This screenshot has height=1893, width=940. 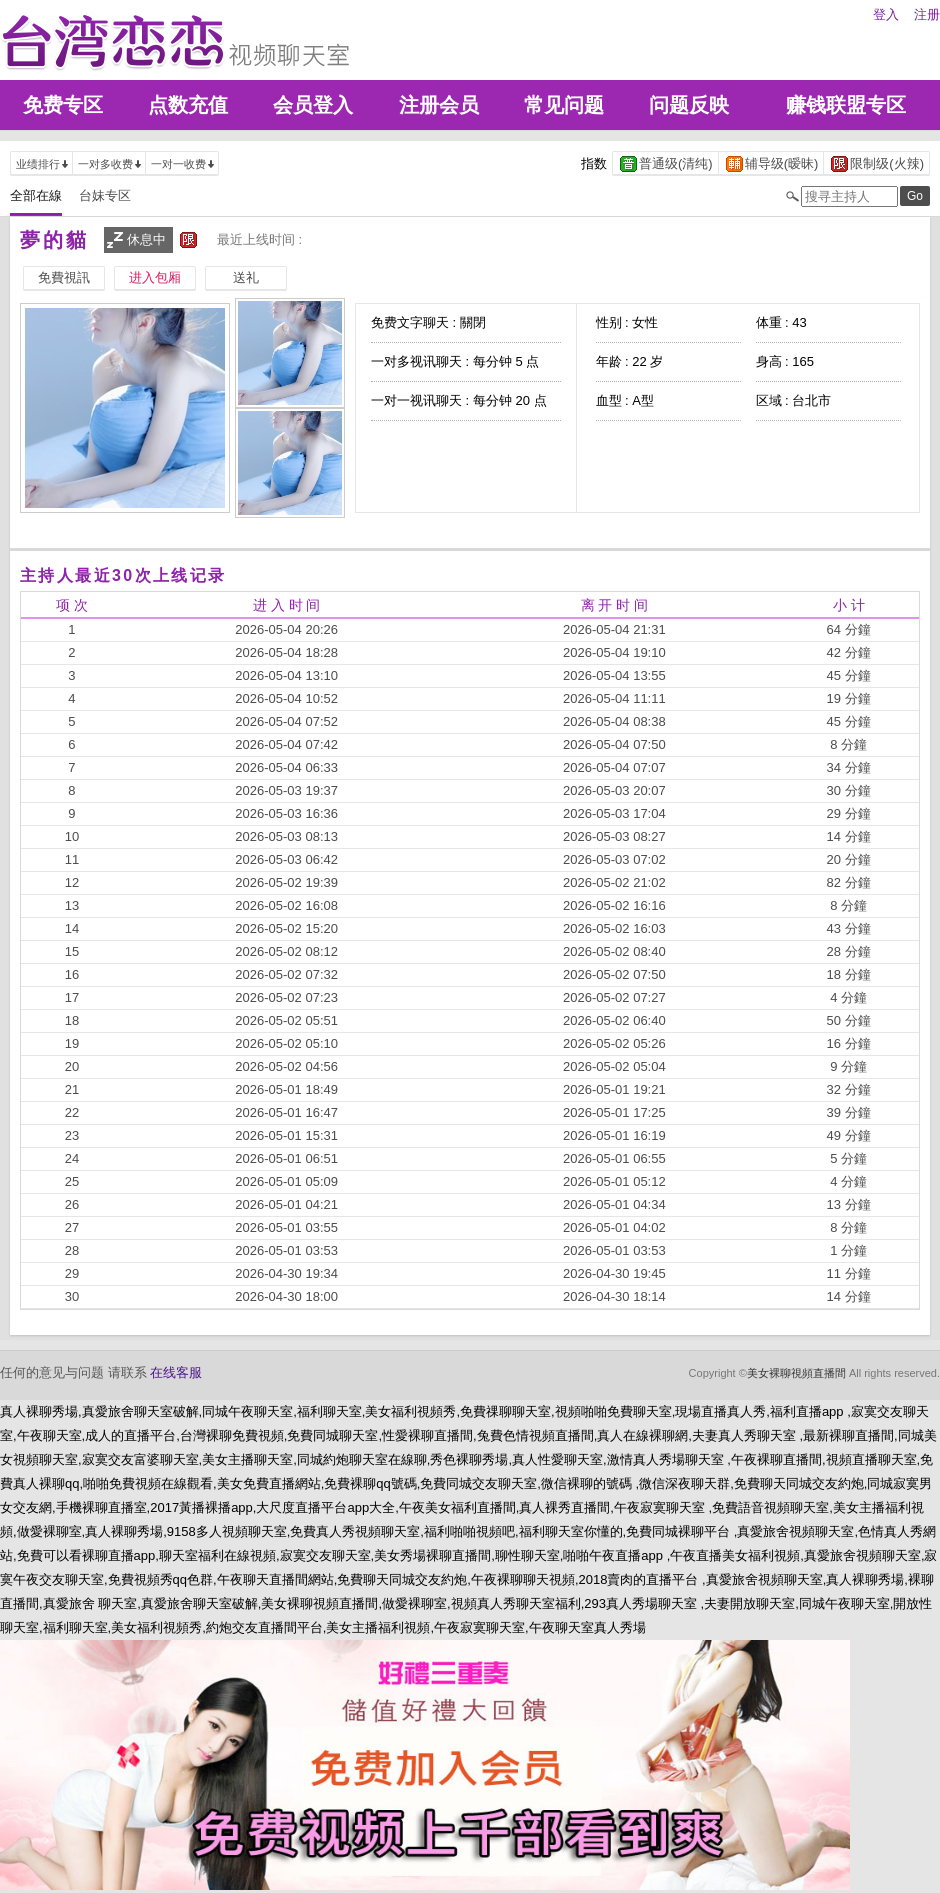 What do you see at coordinates (313, 105) in the screenshot?
I see `会员登入` at bounding box center [313, 105].